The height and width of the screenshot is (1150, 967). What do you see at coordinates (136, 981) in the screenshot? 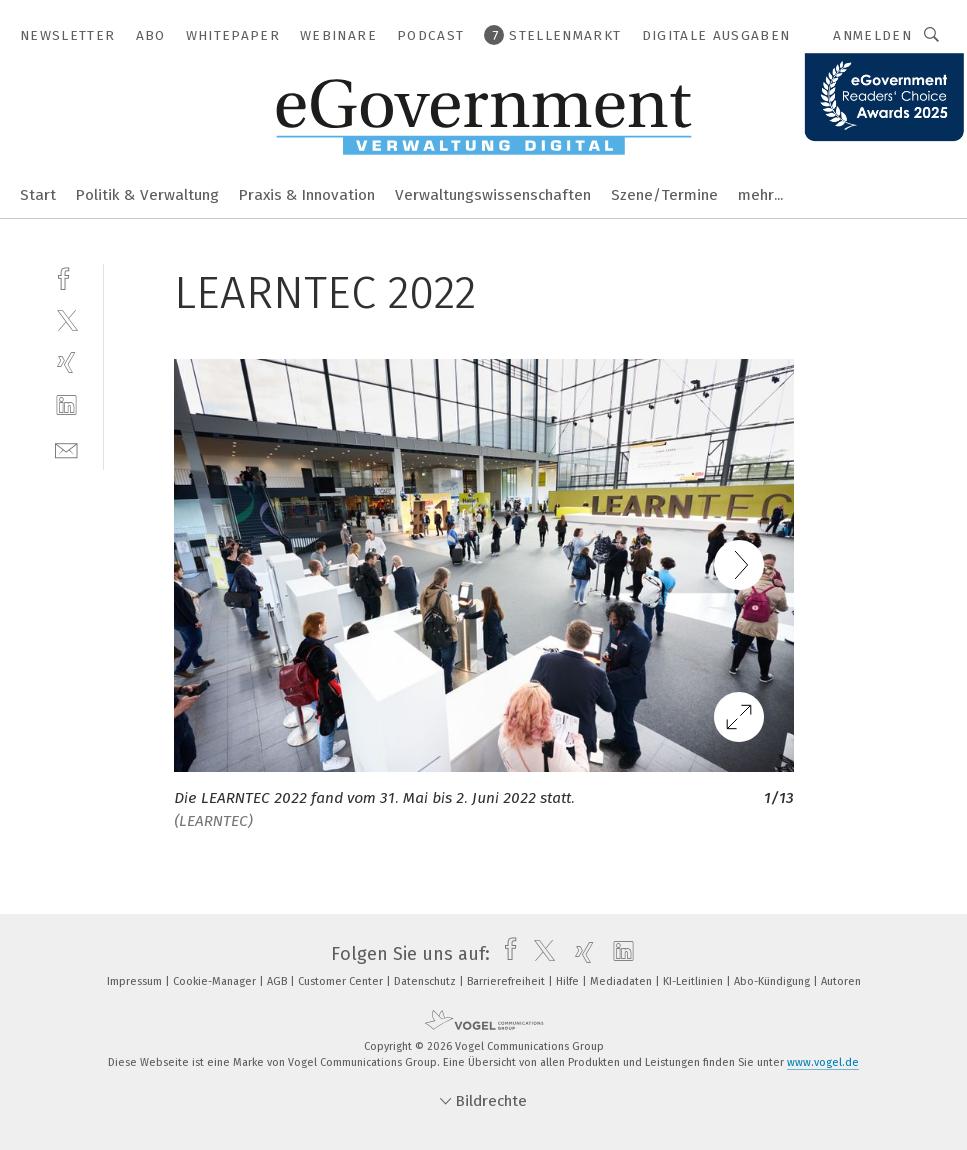
I see `Impressum` at bounding box center [136, 981].